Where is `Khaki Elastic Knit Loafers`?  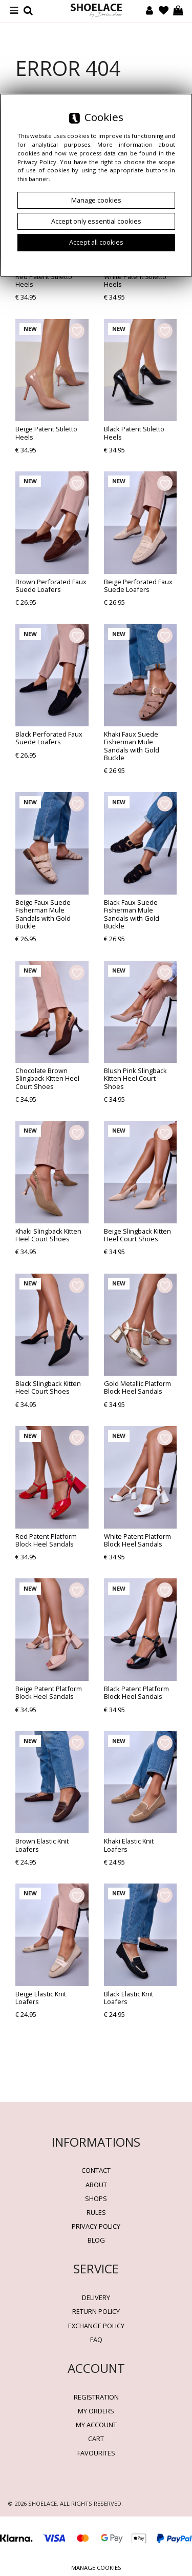 Khaki Elastic Knit Loafers is located at coordinates (129, 1844).